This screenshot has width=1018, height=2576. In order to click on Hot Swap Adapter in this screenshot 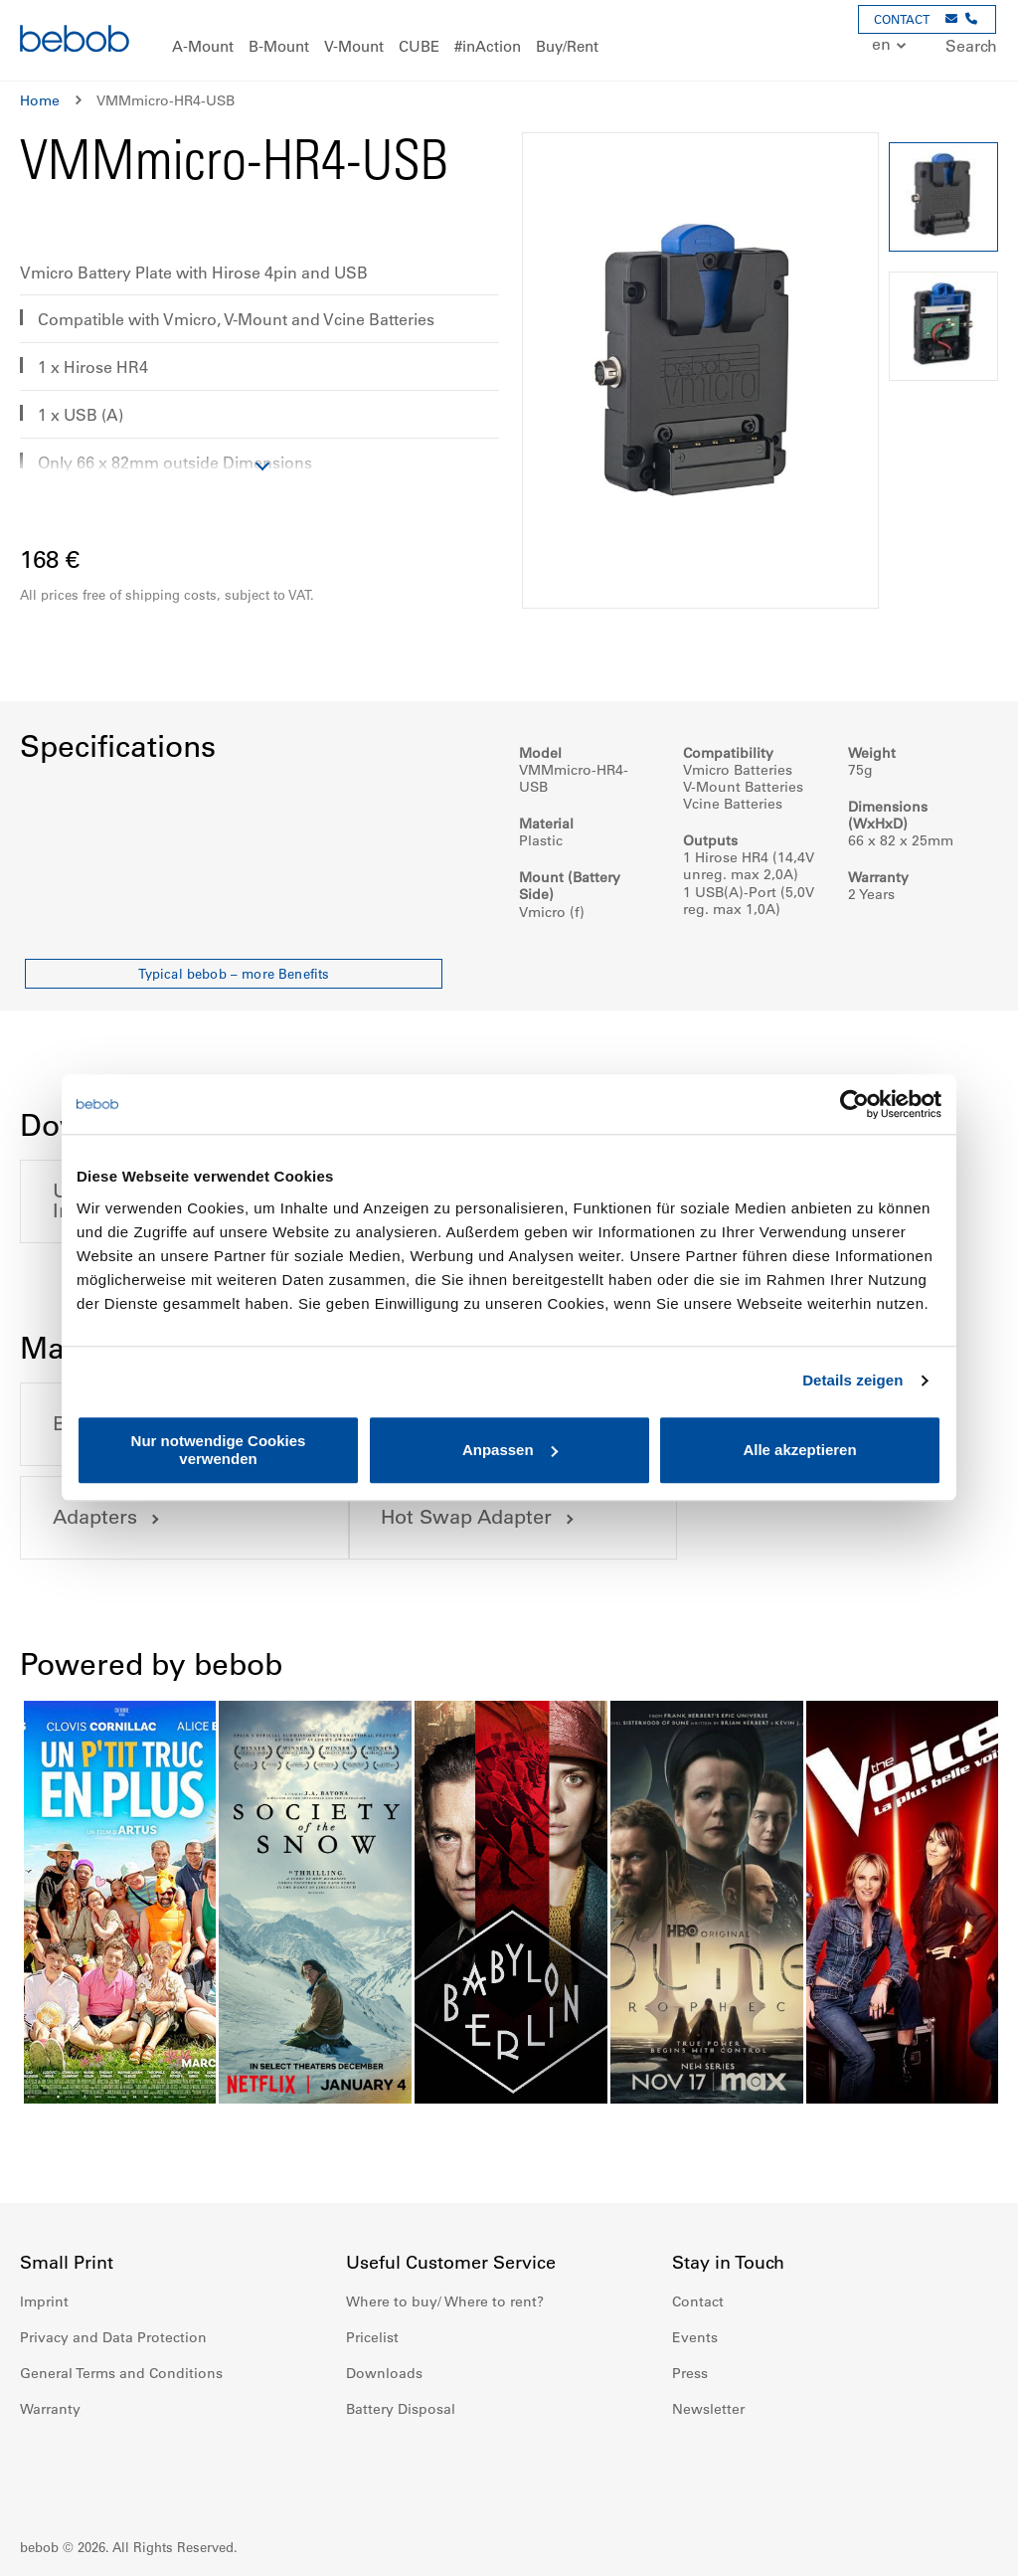, I will do `click(138, 1518)`.